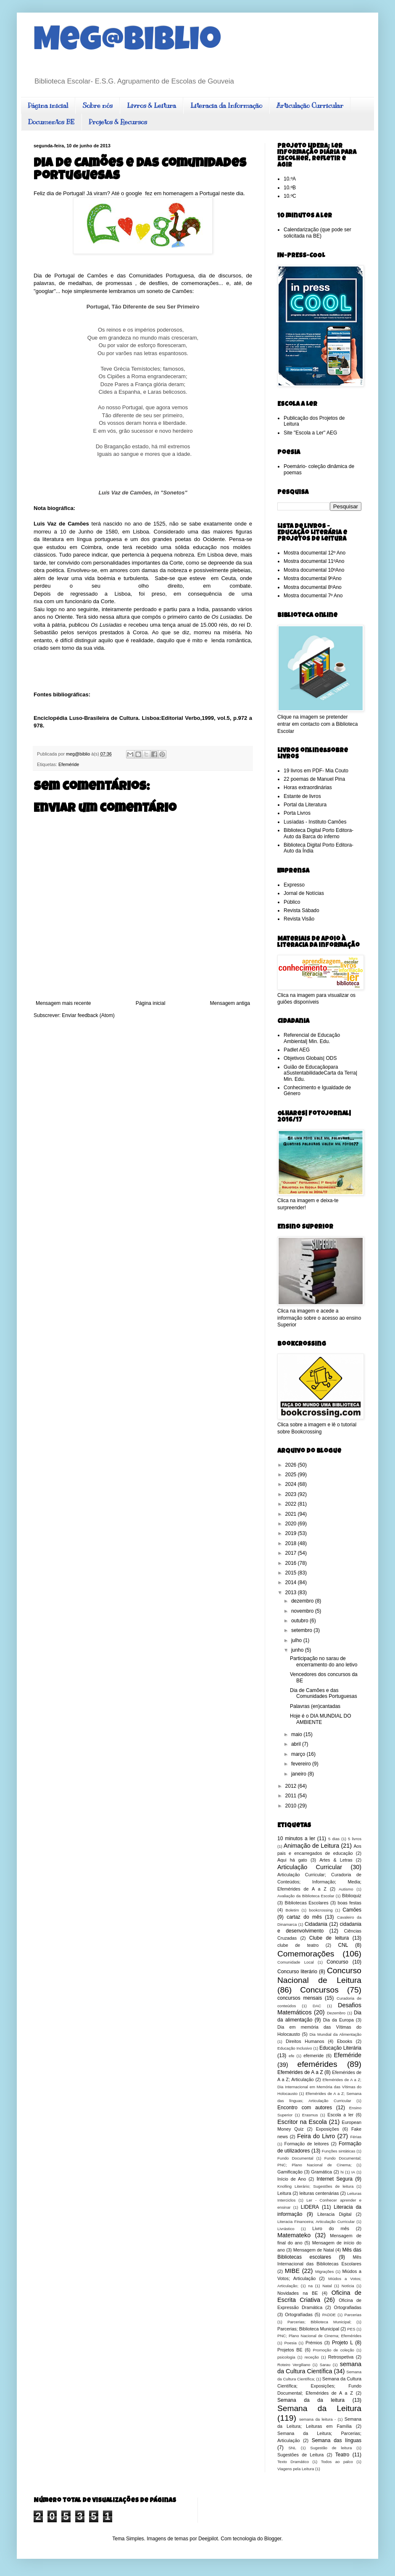 This screenshot has width=395, height=2576. Describe the element at coordinates (314, 570) in the screenshot. I see `Mostra documental 10ºAno` at that location.